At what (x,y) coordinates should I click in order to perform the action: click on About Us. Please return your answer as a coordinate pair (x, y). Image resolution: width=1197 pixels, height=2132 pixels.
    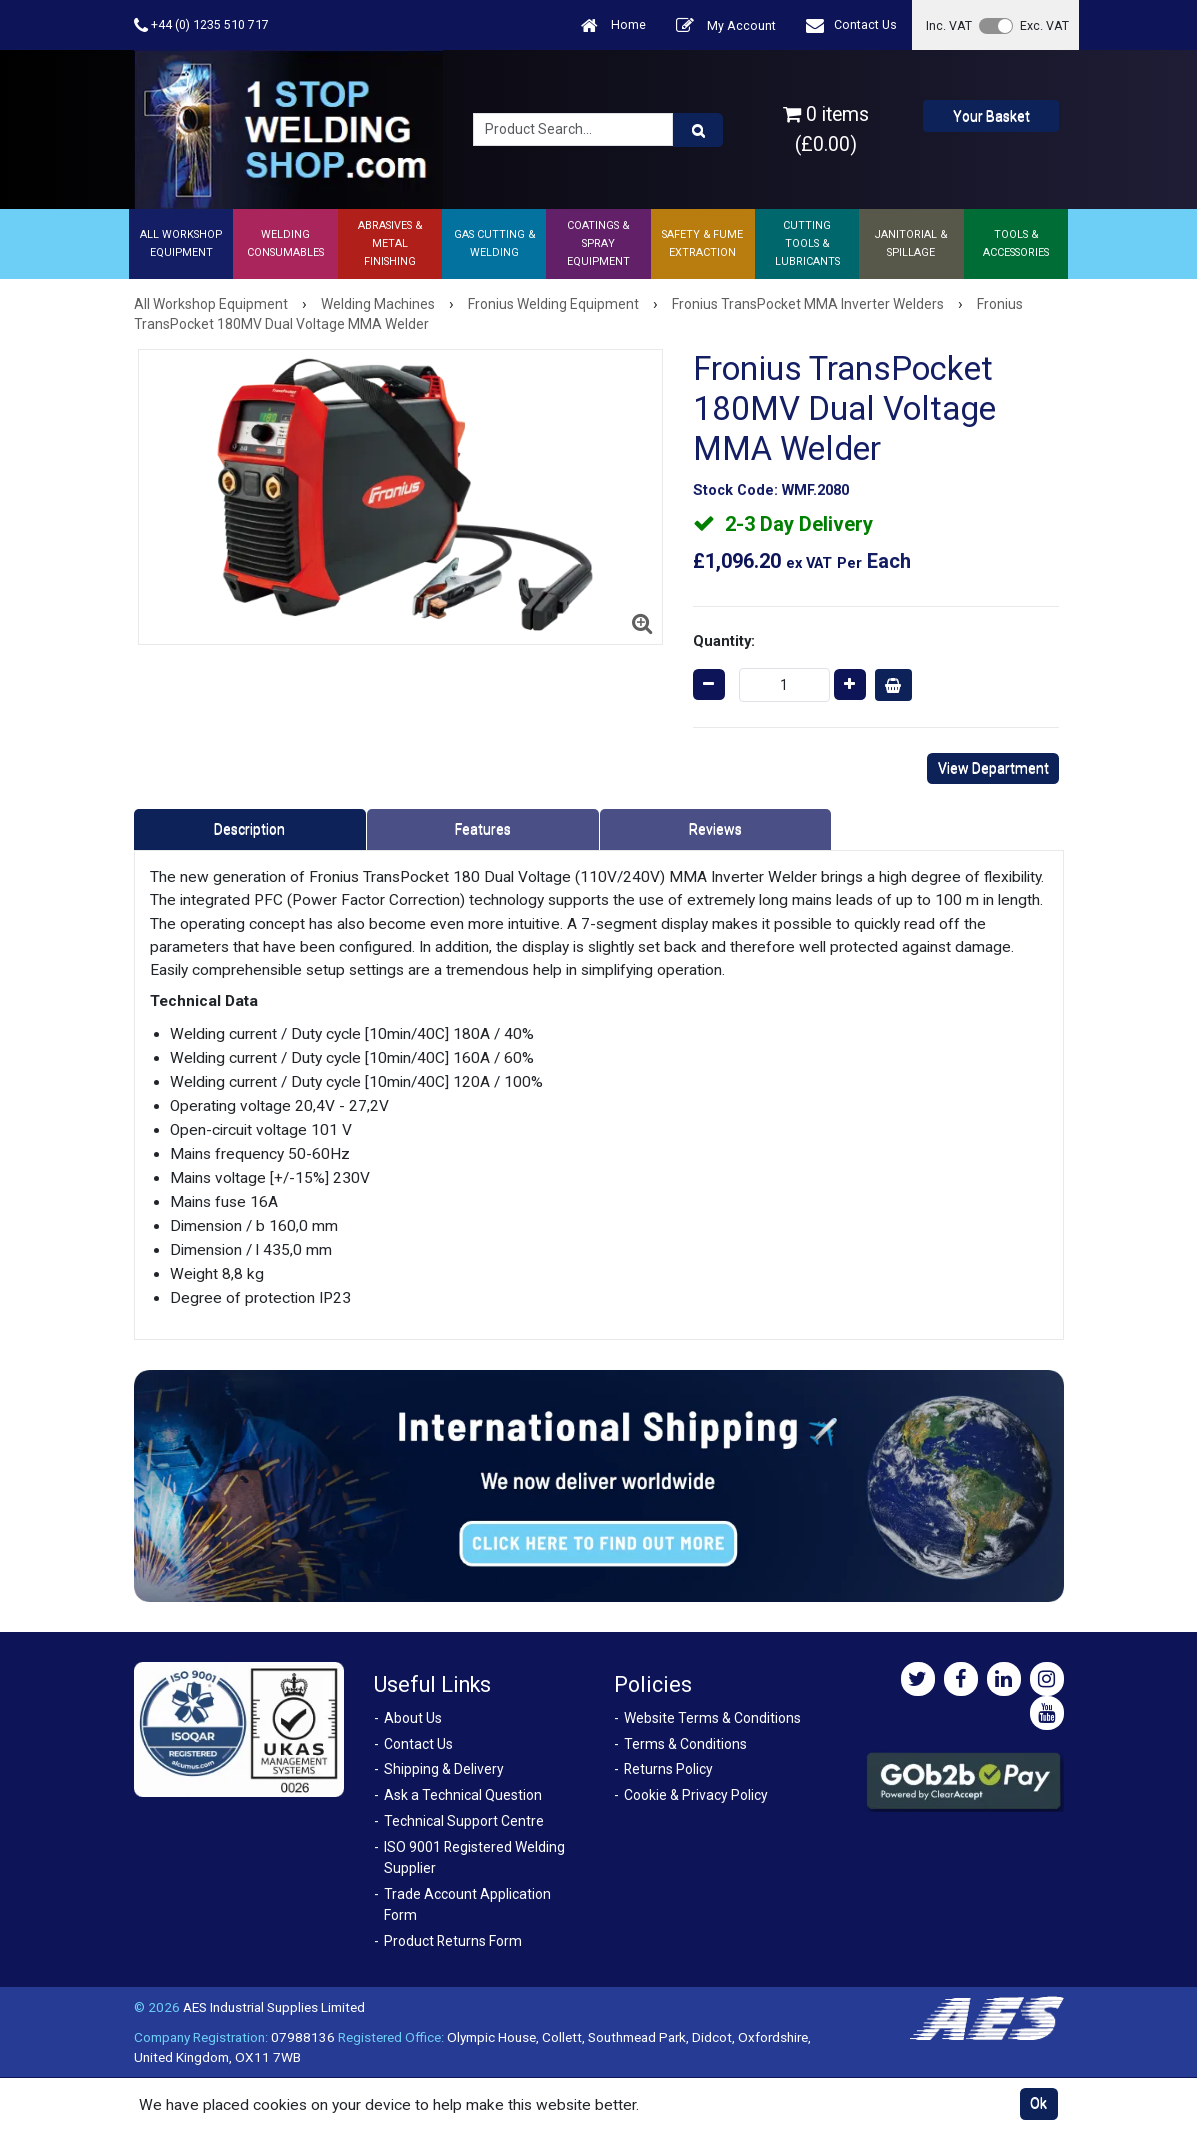
    Looking at the image, I should click on (413, 1718).